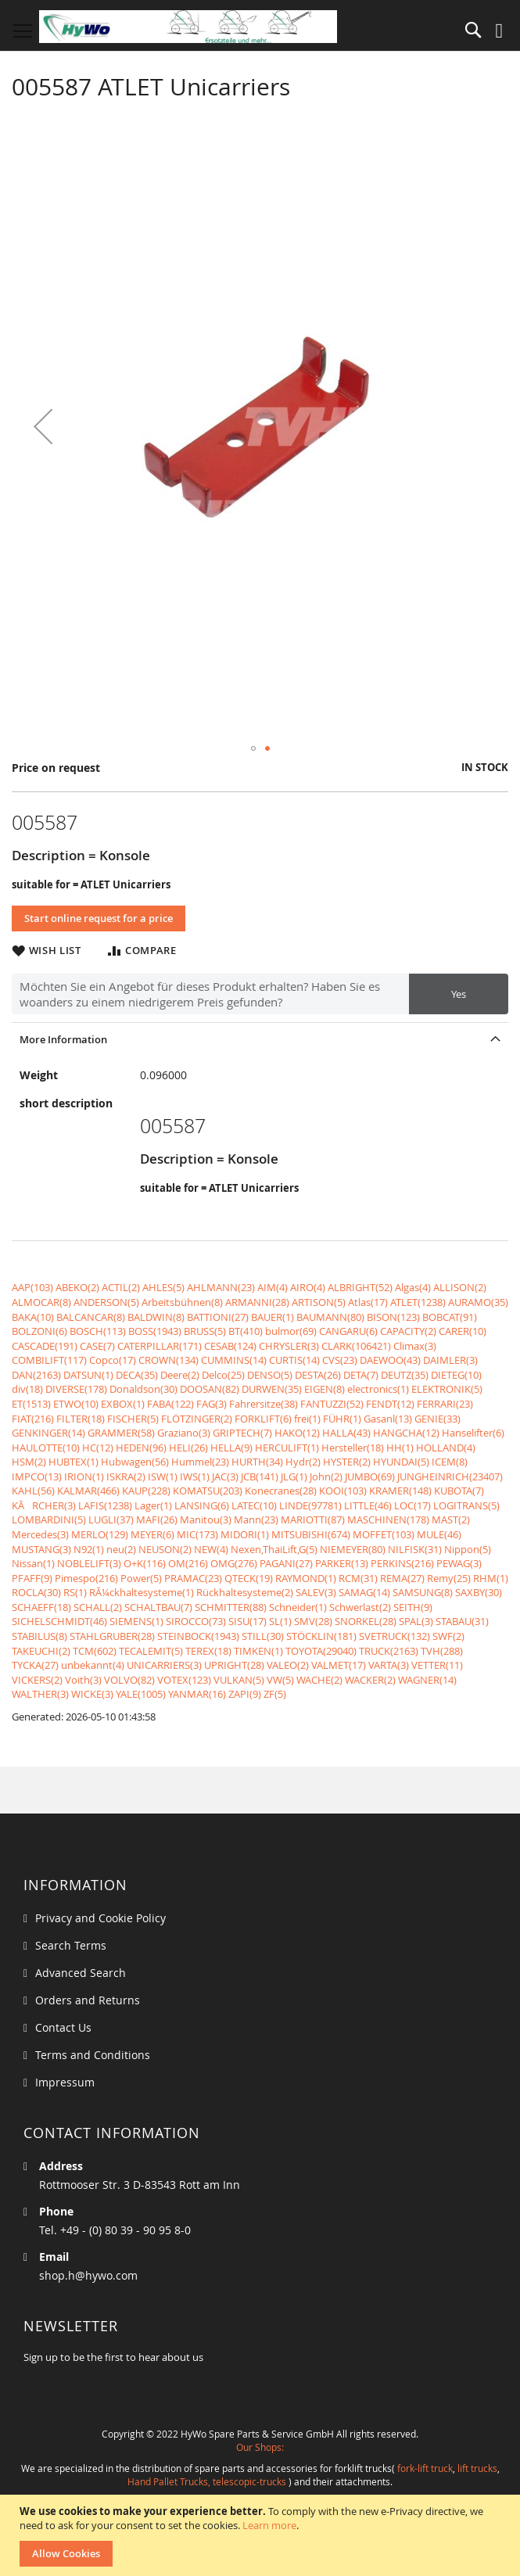 The image size is (520, 2576). I want to click on CVS(23), so click(339, 1360).